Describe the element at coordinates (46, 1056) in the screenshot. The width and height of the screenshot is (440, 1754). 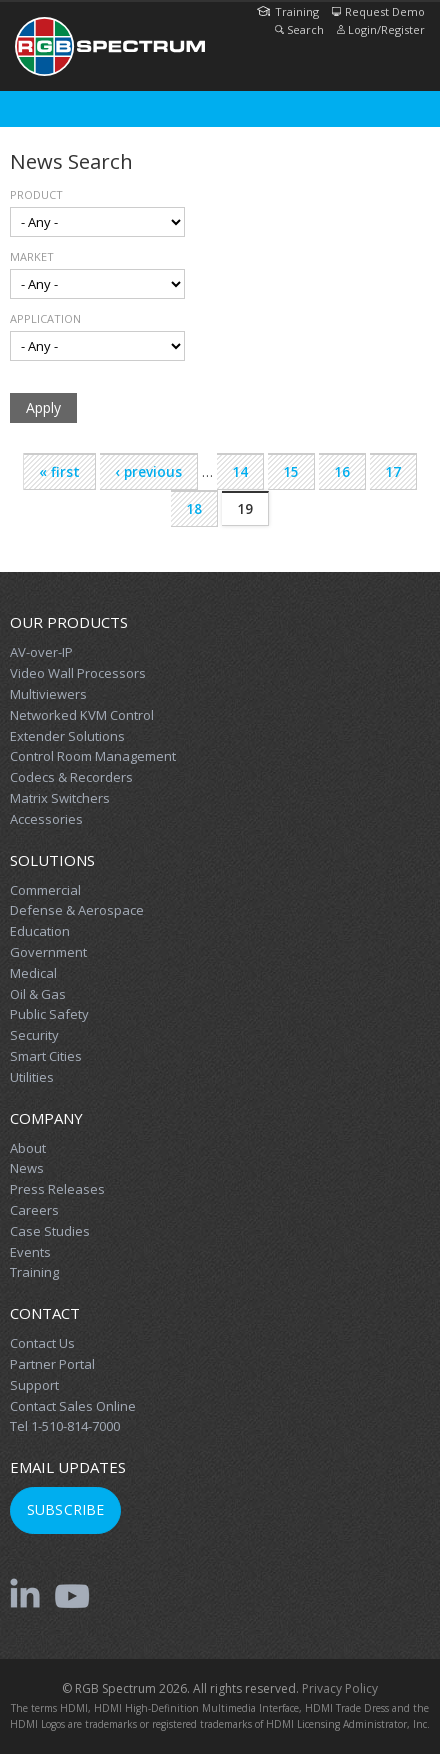
I see `Smart Cities` at that location.